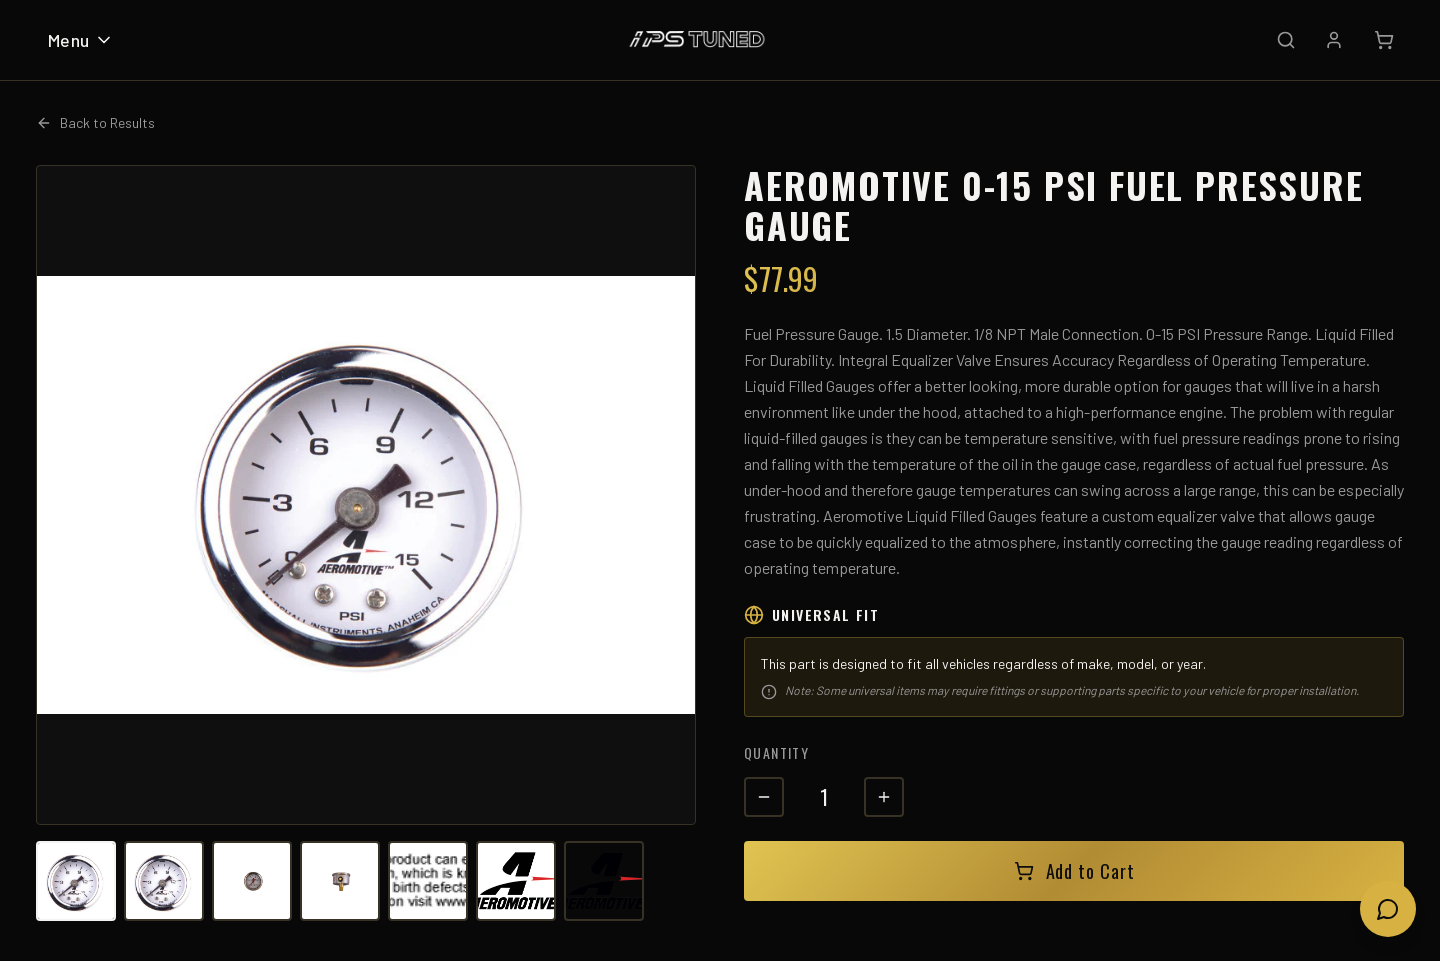  What do you see at coordinates (1074, 871) in the screenshot?
I see `Add to Cart` at bounding box center [1074, 871].